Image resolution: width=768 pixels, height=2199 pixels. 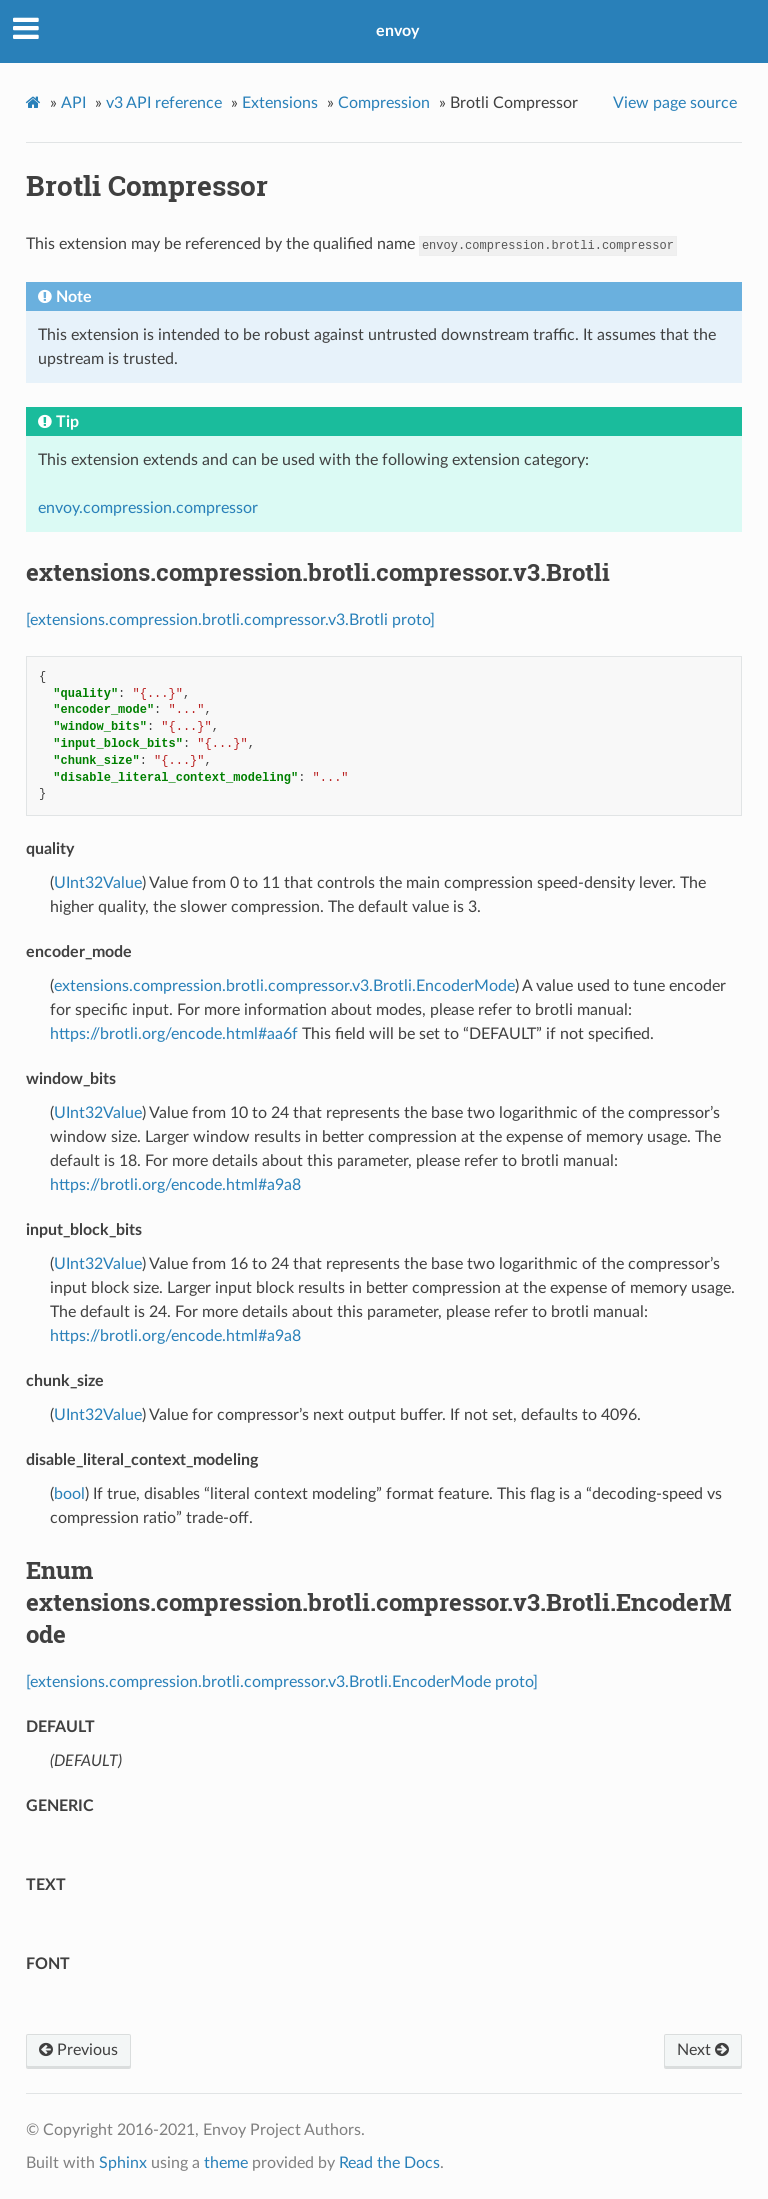 What do you see at coordinates (69, 1494) in the screenshot?
I see `bool` at bounding box center [69, 1494].